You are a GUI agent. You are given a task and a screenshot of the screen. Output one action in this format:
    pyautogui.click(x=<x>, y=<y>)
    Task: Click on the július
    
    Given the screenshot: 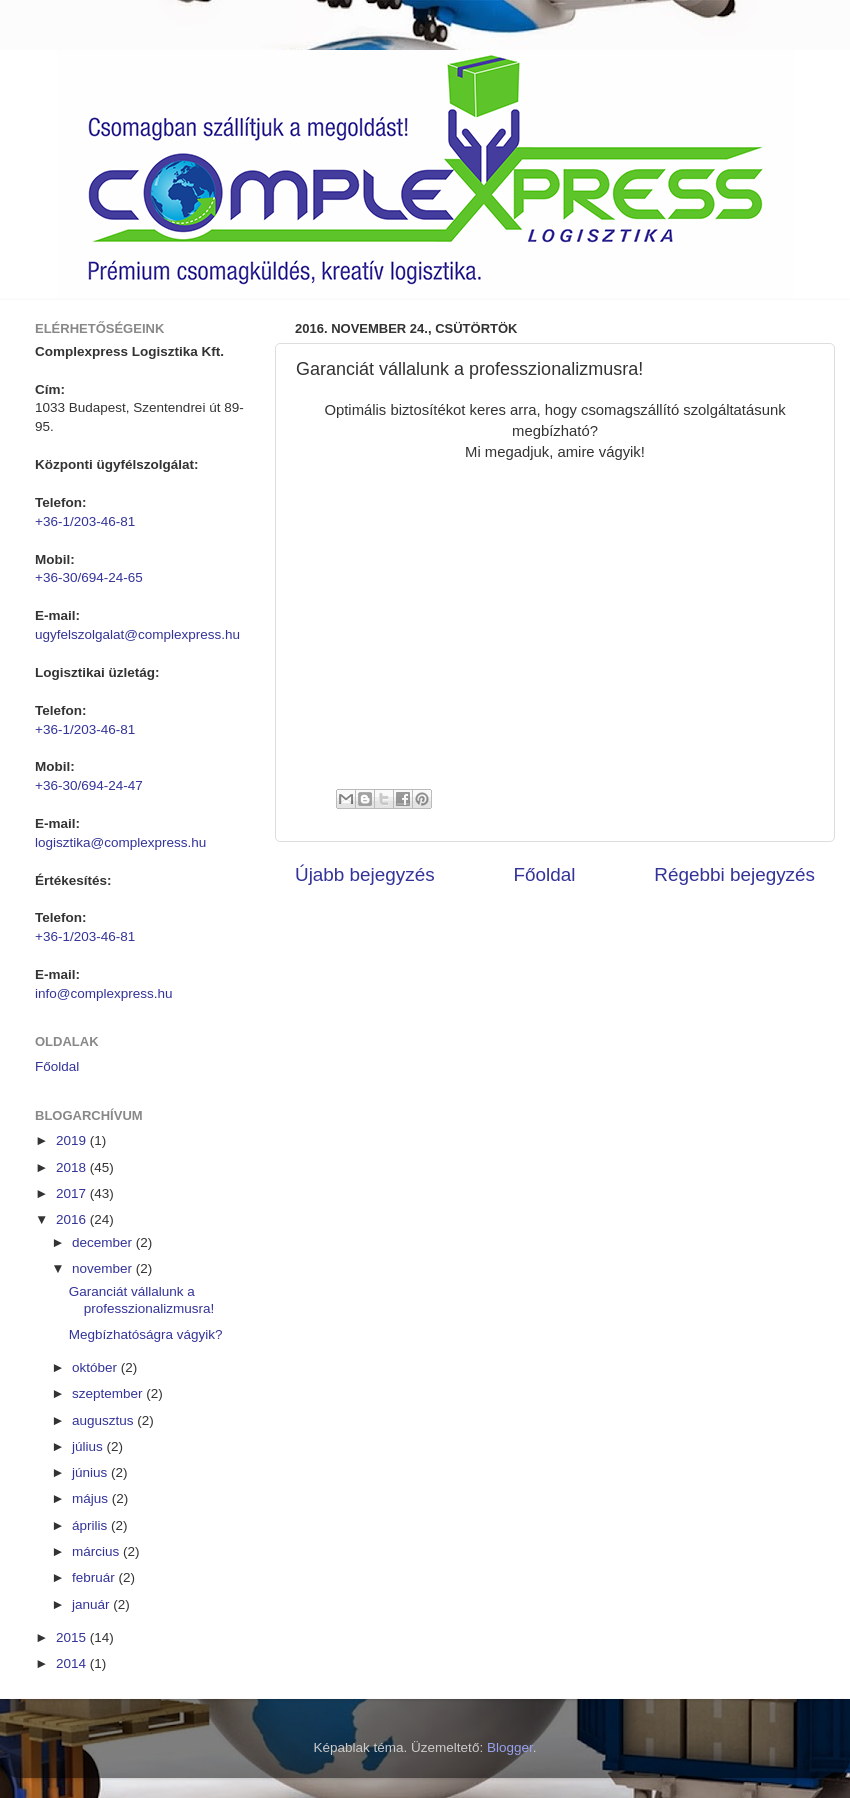 What is the action you would take?
    pyautogui.click(x=89, y=1446)
    